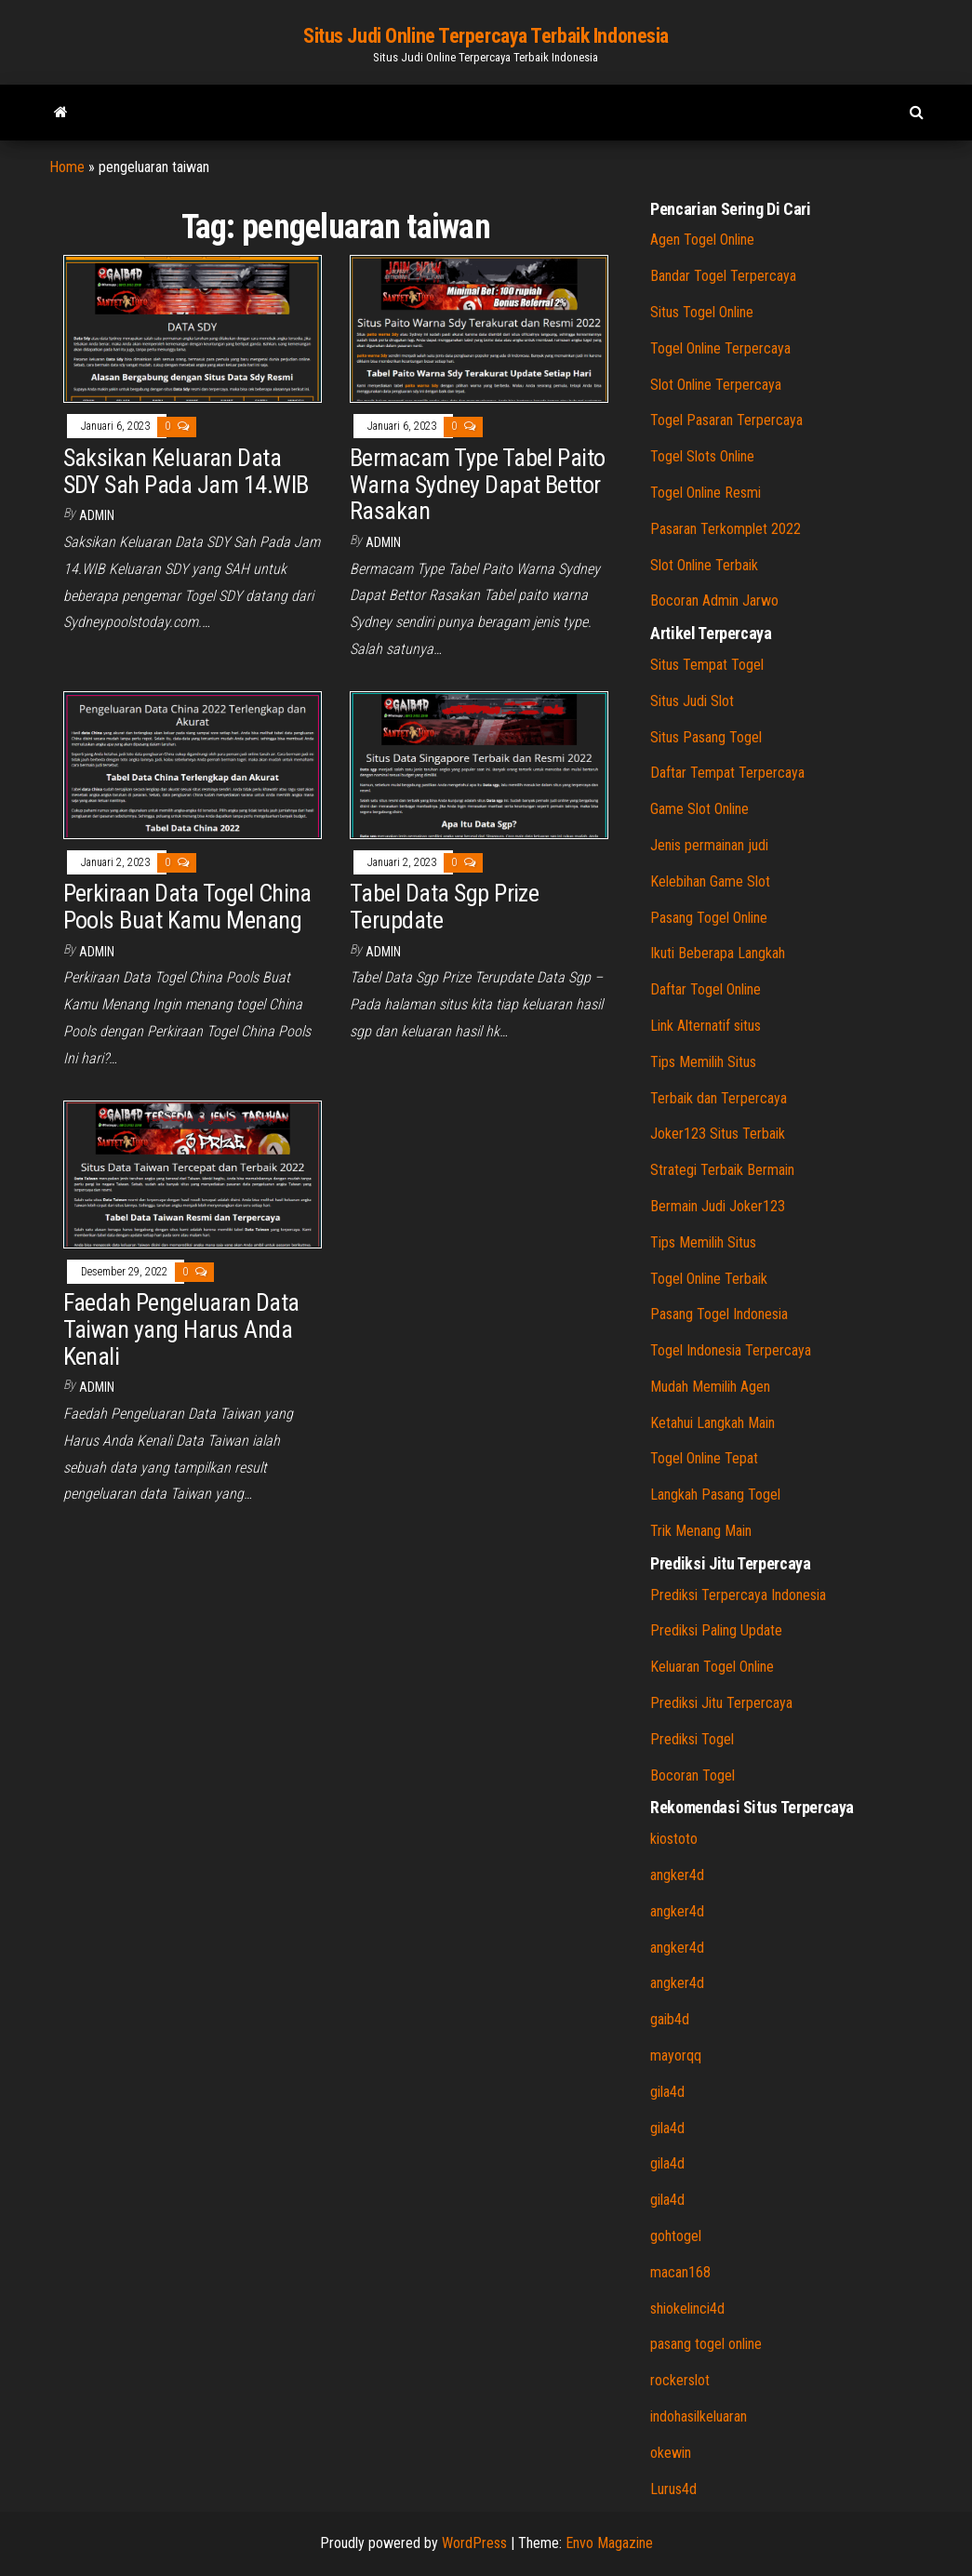 This screenshot has height=2576, width=972. What do you see at coordinates (67, 167) in the screenshot?
I see `Home` at bounding box center [67, 167].